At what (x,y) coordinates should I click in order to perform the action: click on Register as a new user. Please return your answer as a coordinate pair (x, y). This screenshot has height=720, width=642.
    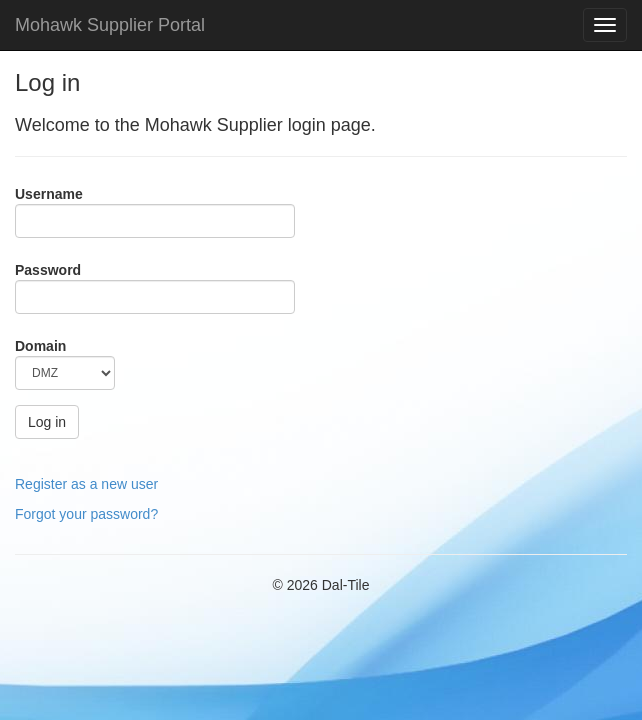
    Looking at the image, I should click on (86, 484).